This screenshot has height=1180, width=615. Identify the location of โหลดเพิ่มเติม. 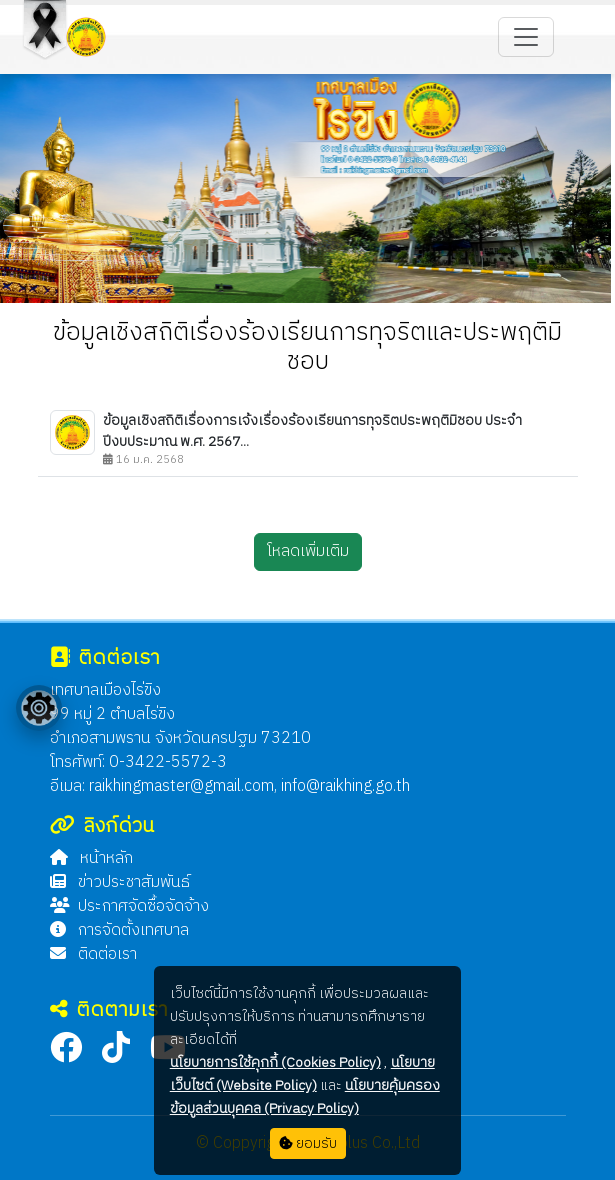
(308, 551).